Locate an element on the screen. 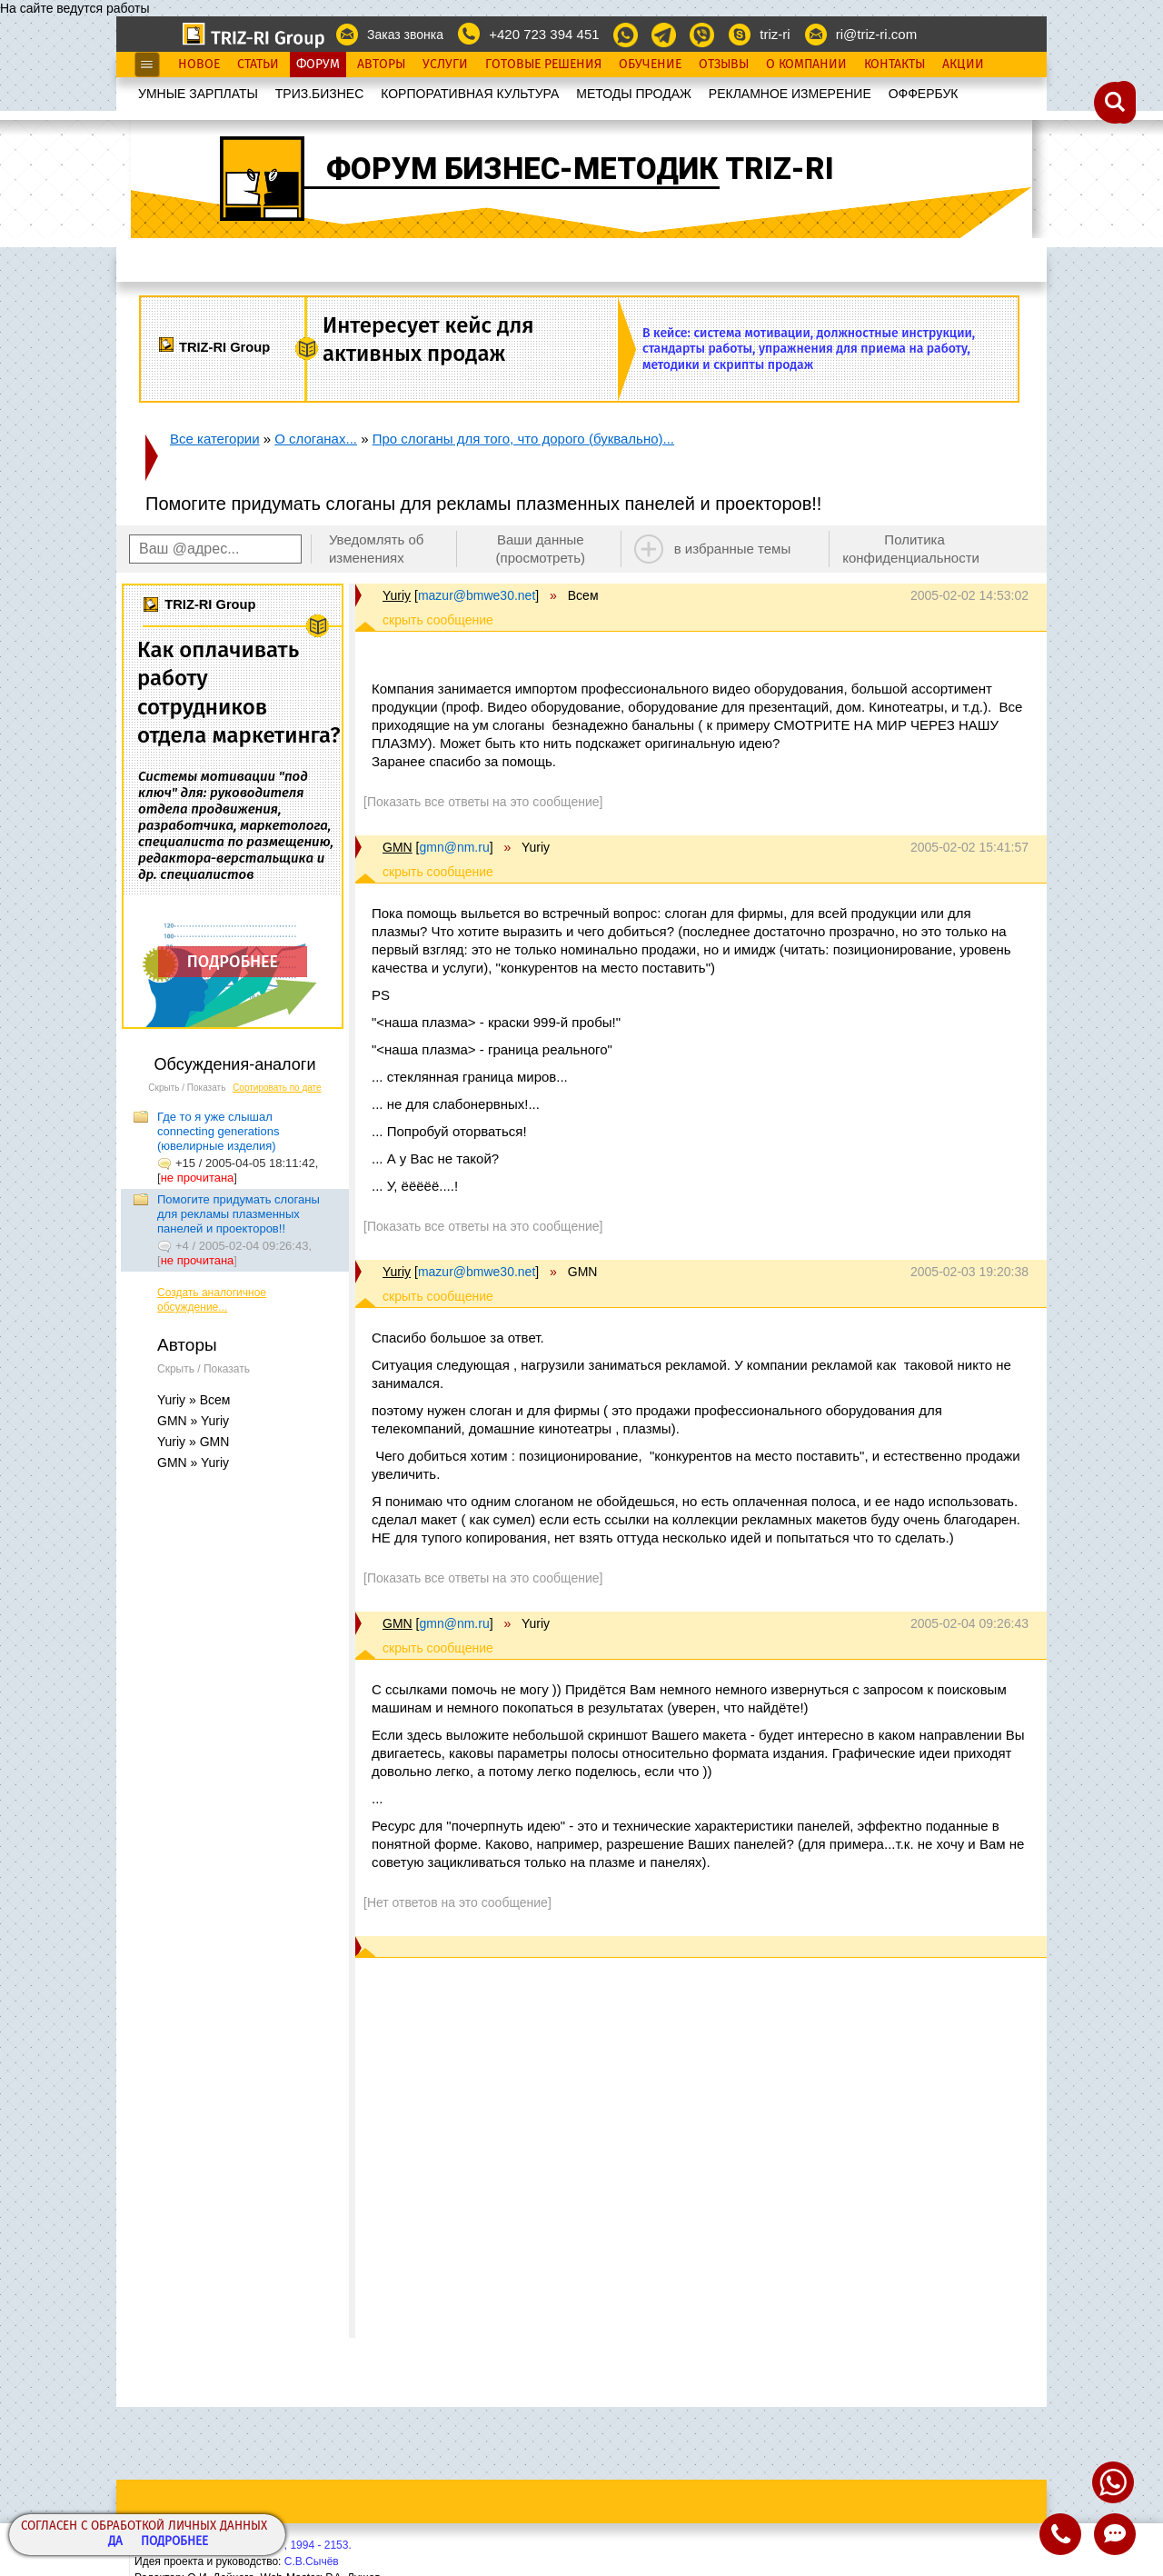 This screenshot has height=2576, width=1163. МЕТОДЫ ПРОДАЖ is located at coordinates (633, 93).